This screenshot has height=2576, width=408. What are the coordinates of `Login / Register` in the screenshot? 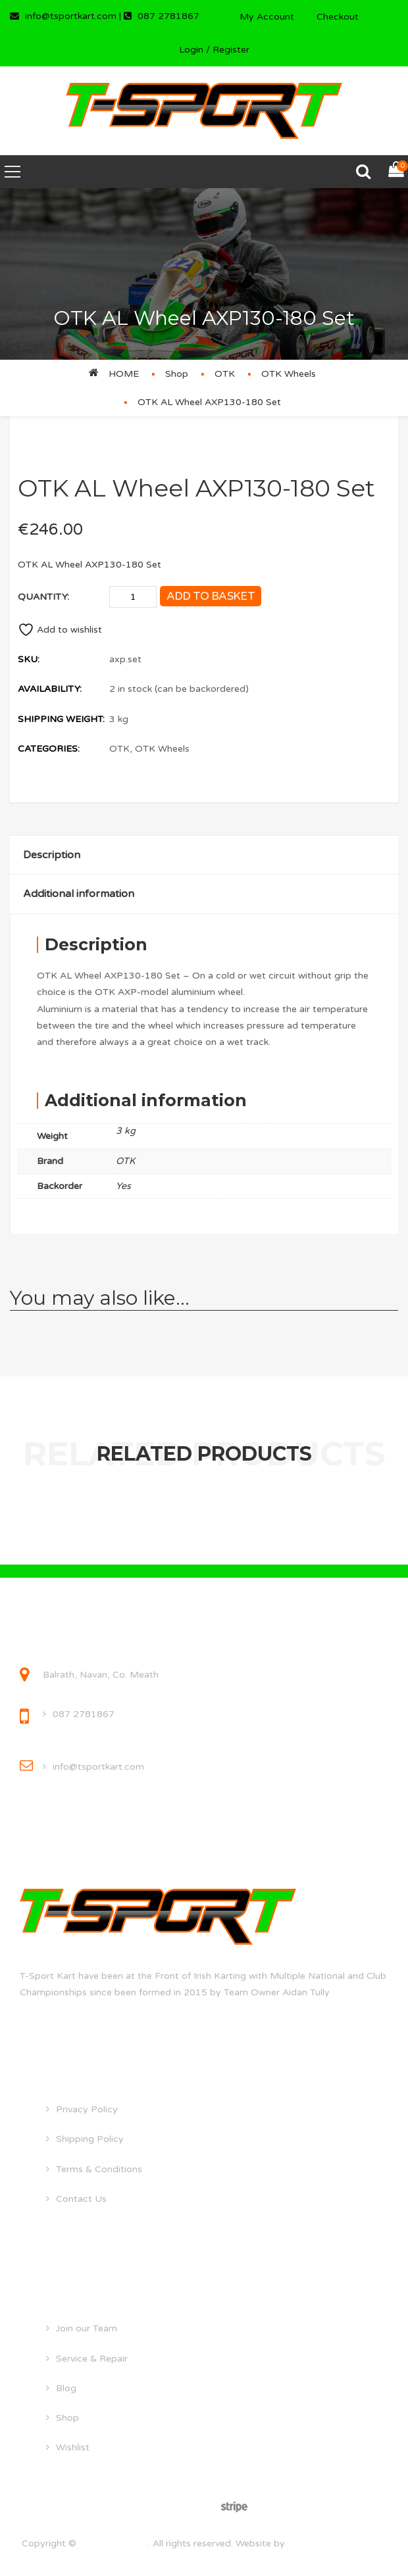 It's located at (214, 49).